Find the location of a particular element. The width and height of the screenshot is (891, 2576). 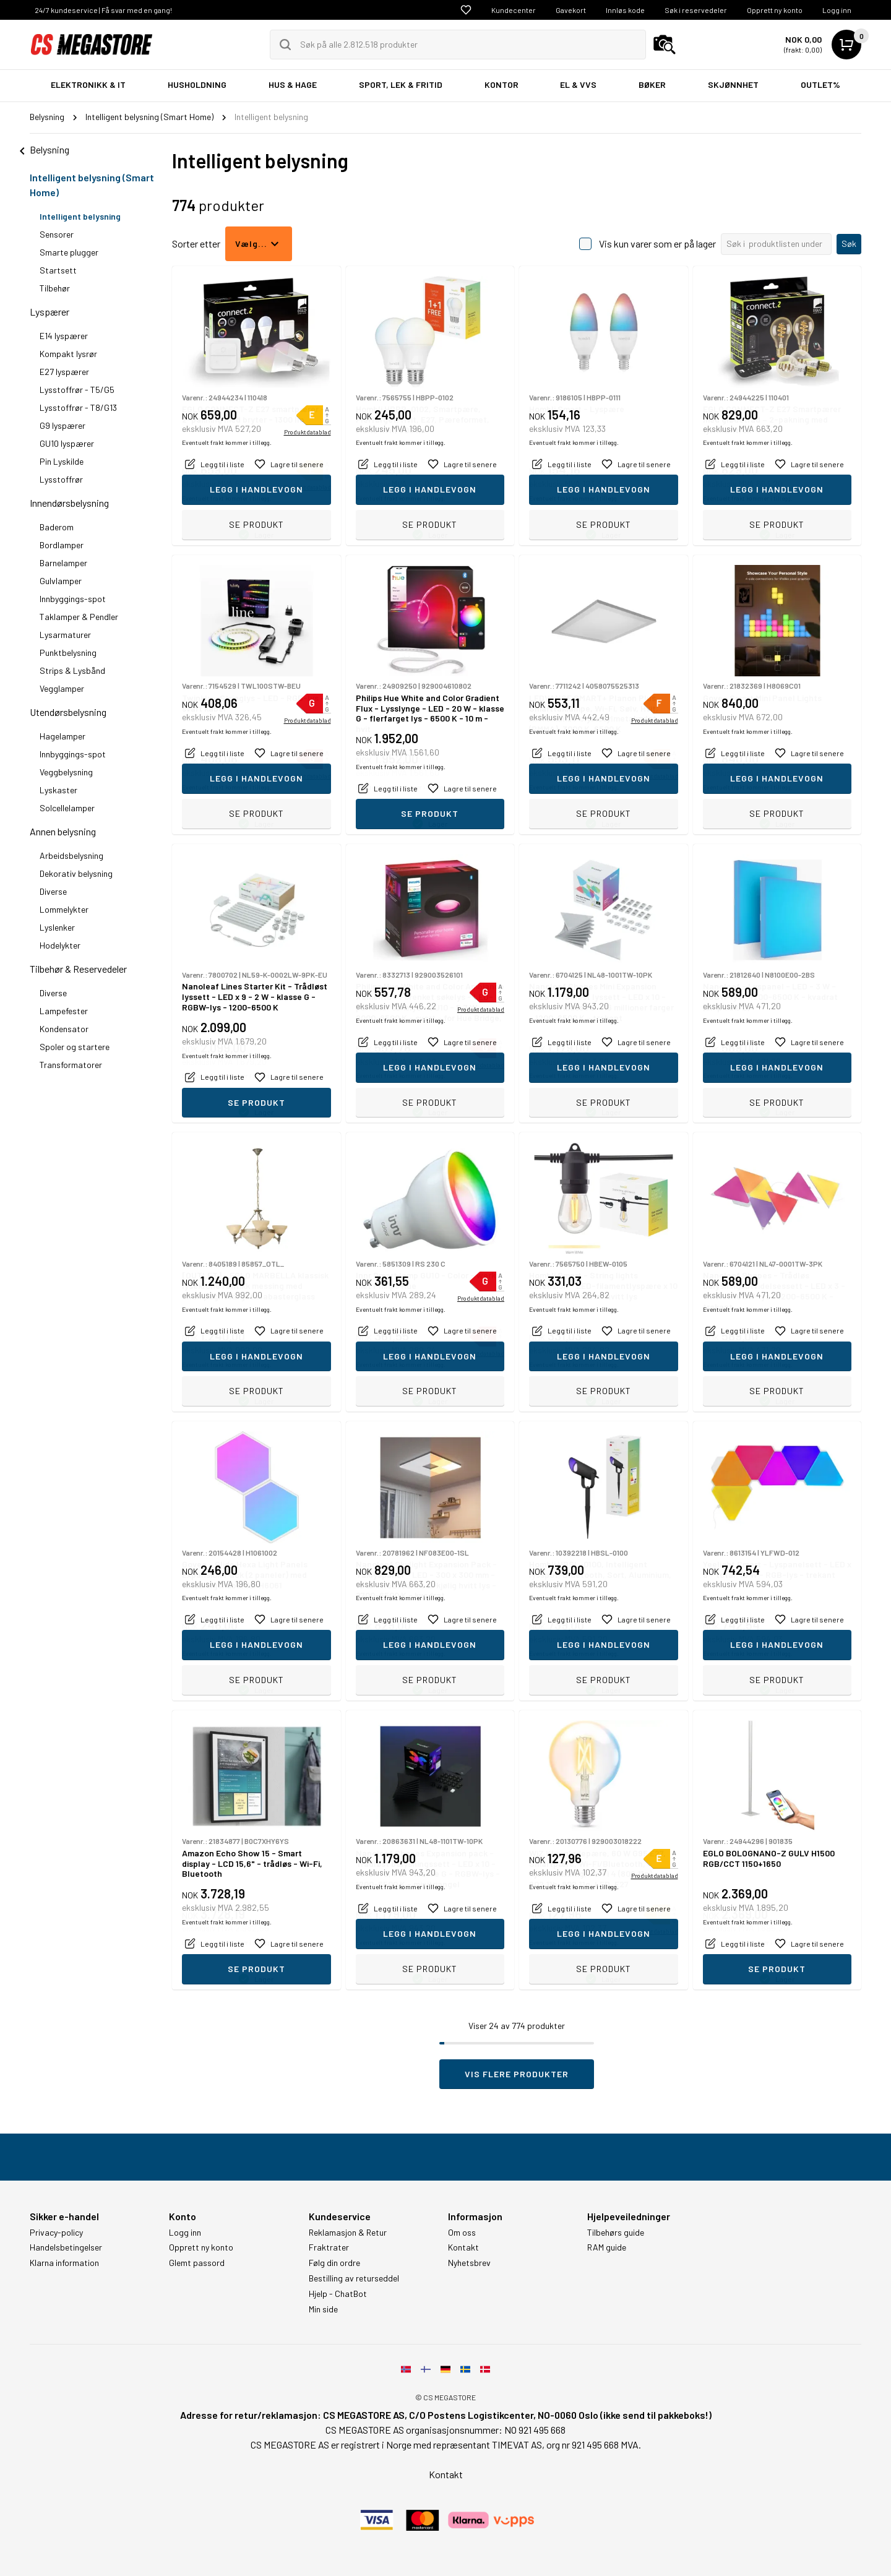

Tilbehør & Reservedeler is located at coordinates (78, 969).